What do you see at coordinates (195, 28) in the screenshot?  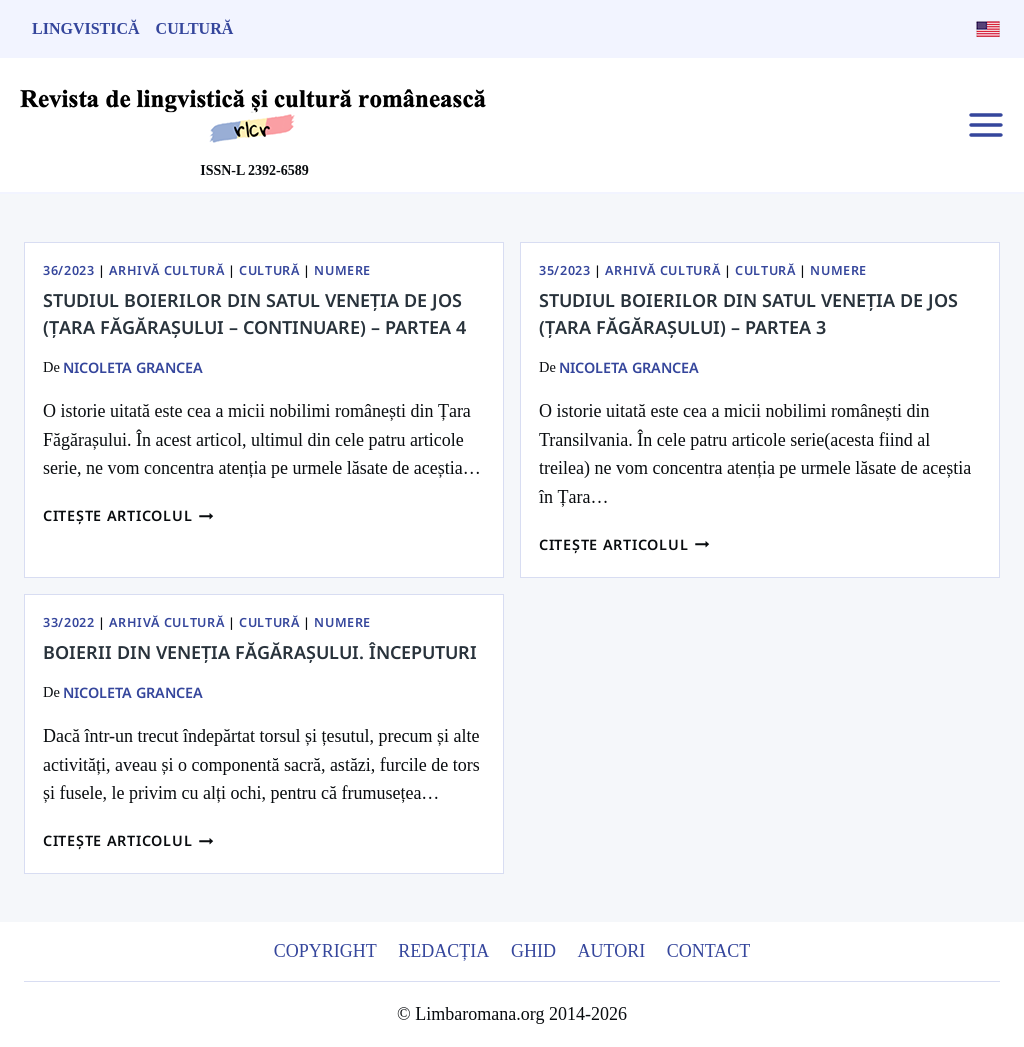 I see `Cultură` at bounding box center [195, 28].